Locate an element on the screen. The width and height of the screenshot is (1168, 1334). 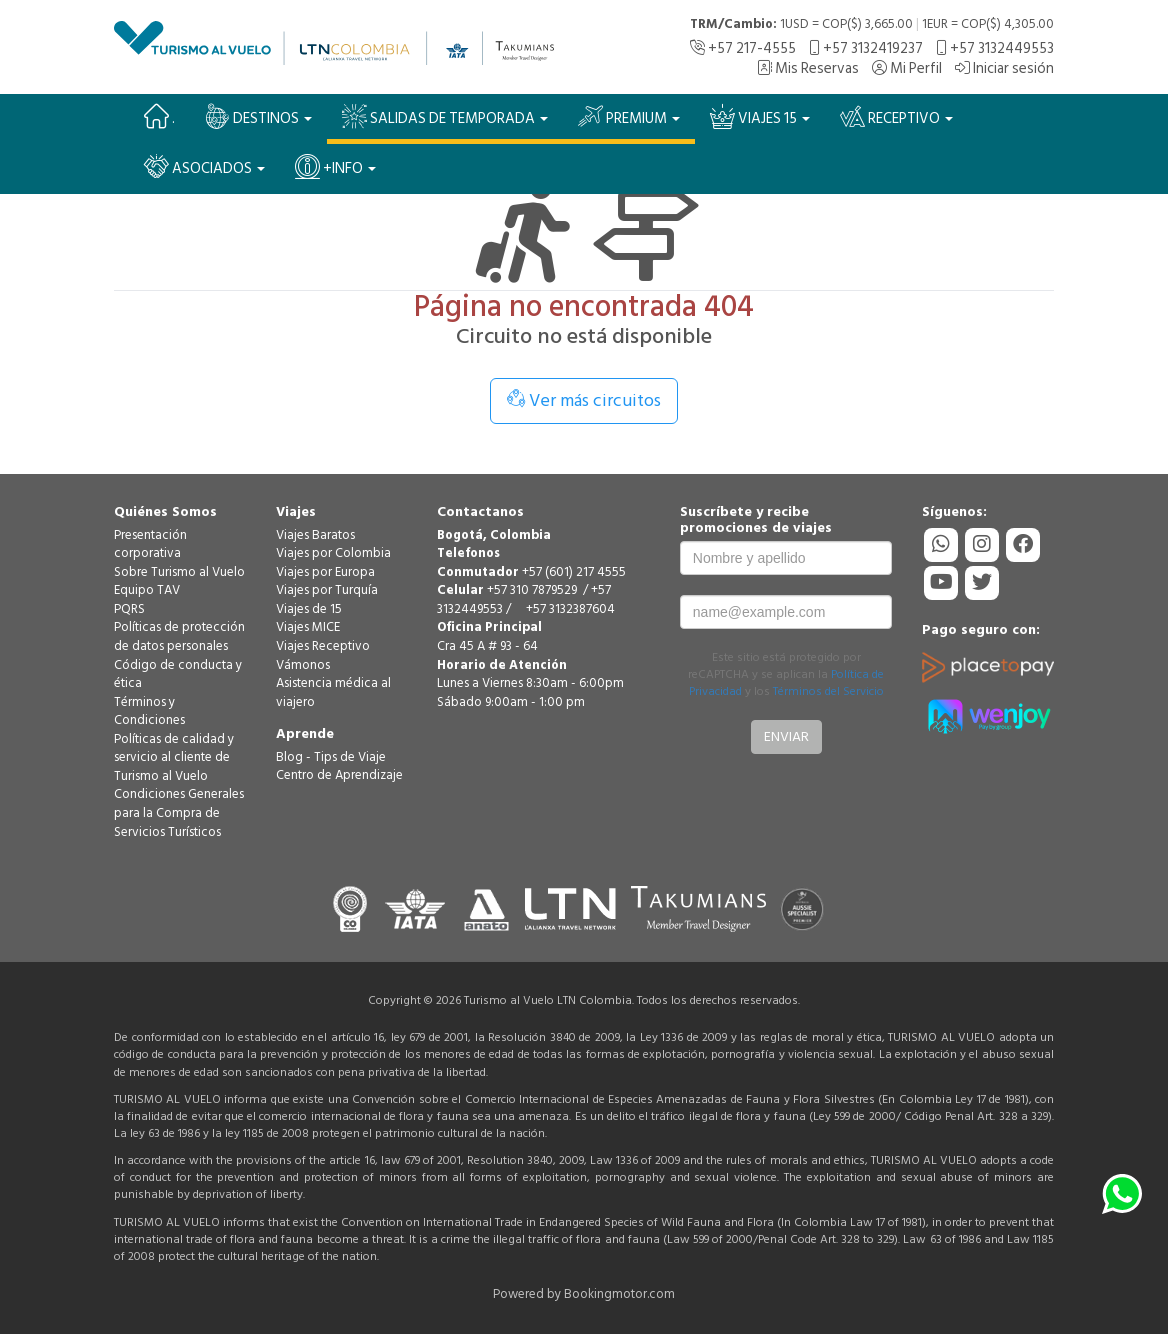
+57 3132449553 is located at coordinates (995, 48).